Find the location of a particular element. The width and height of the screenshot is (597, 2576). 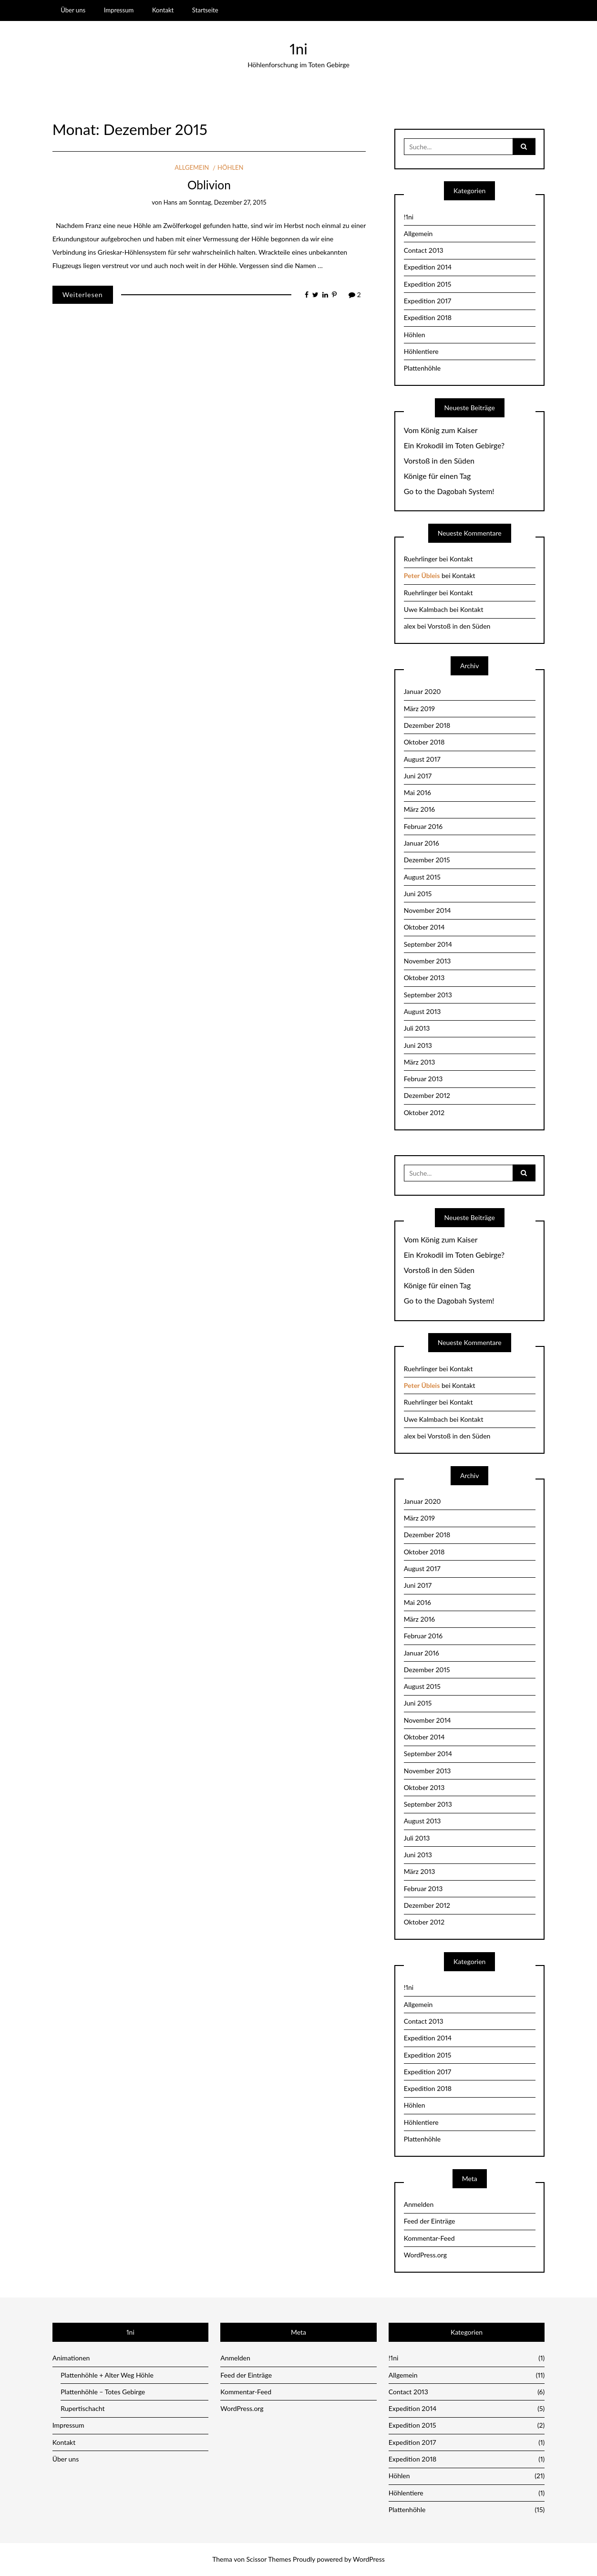

Startseite is located at coordinates (205, 10).